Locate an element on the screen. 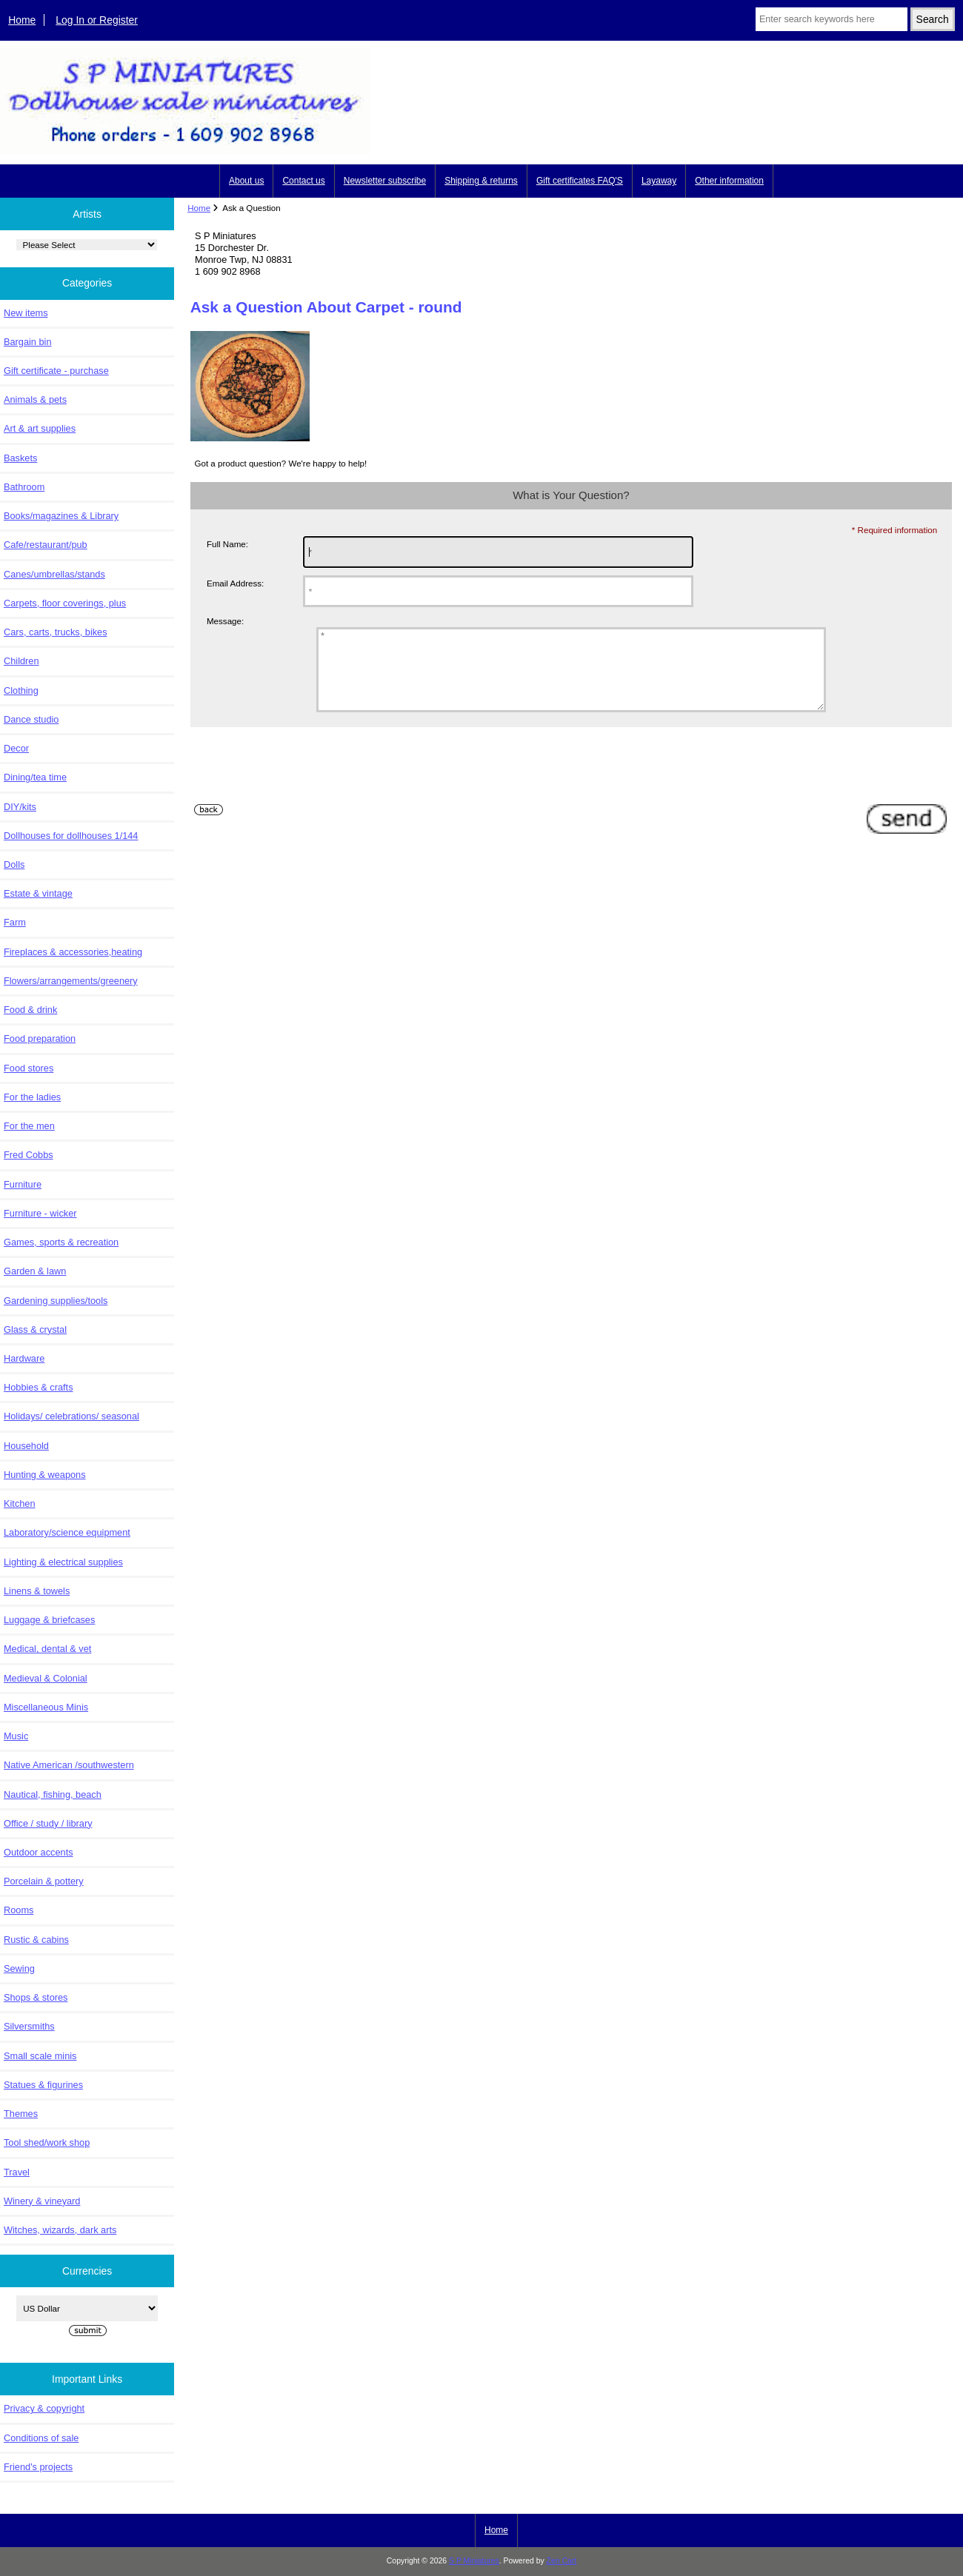 This screenshot has height=2576, width=963. Other information is located at coordinates (729, 180).